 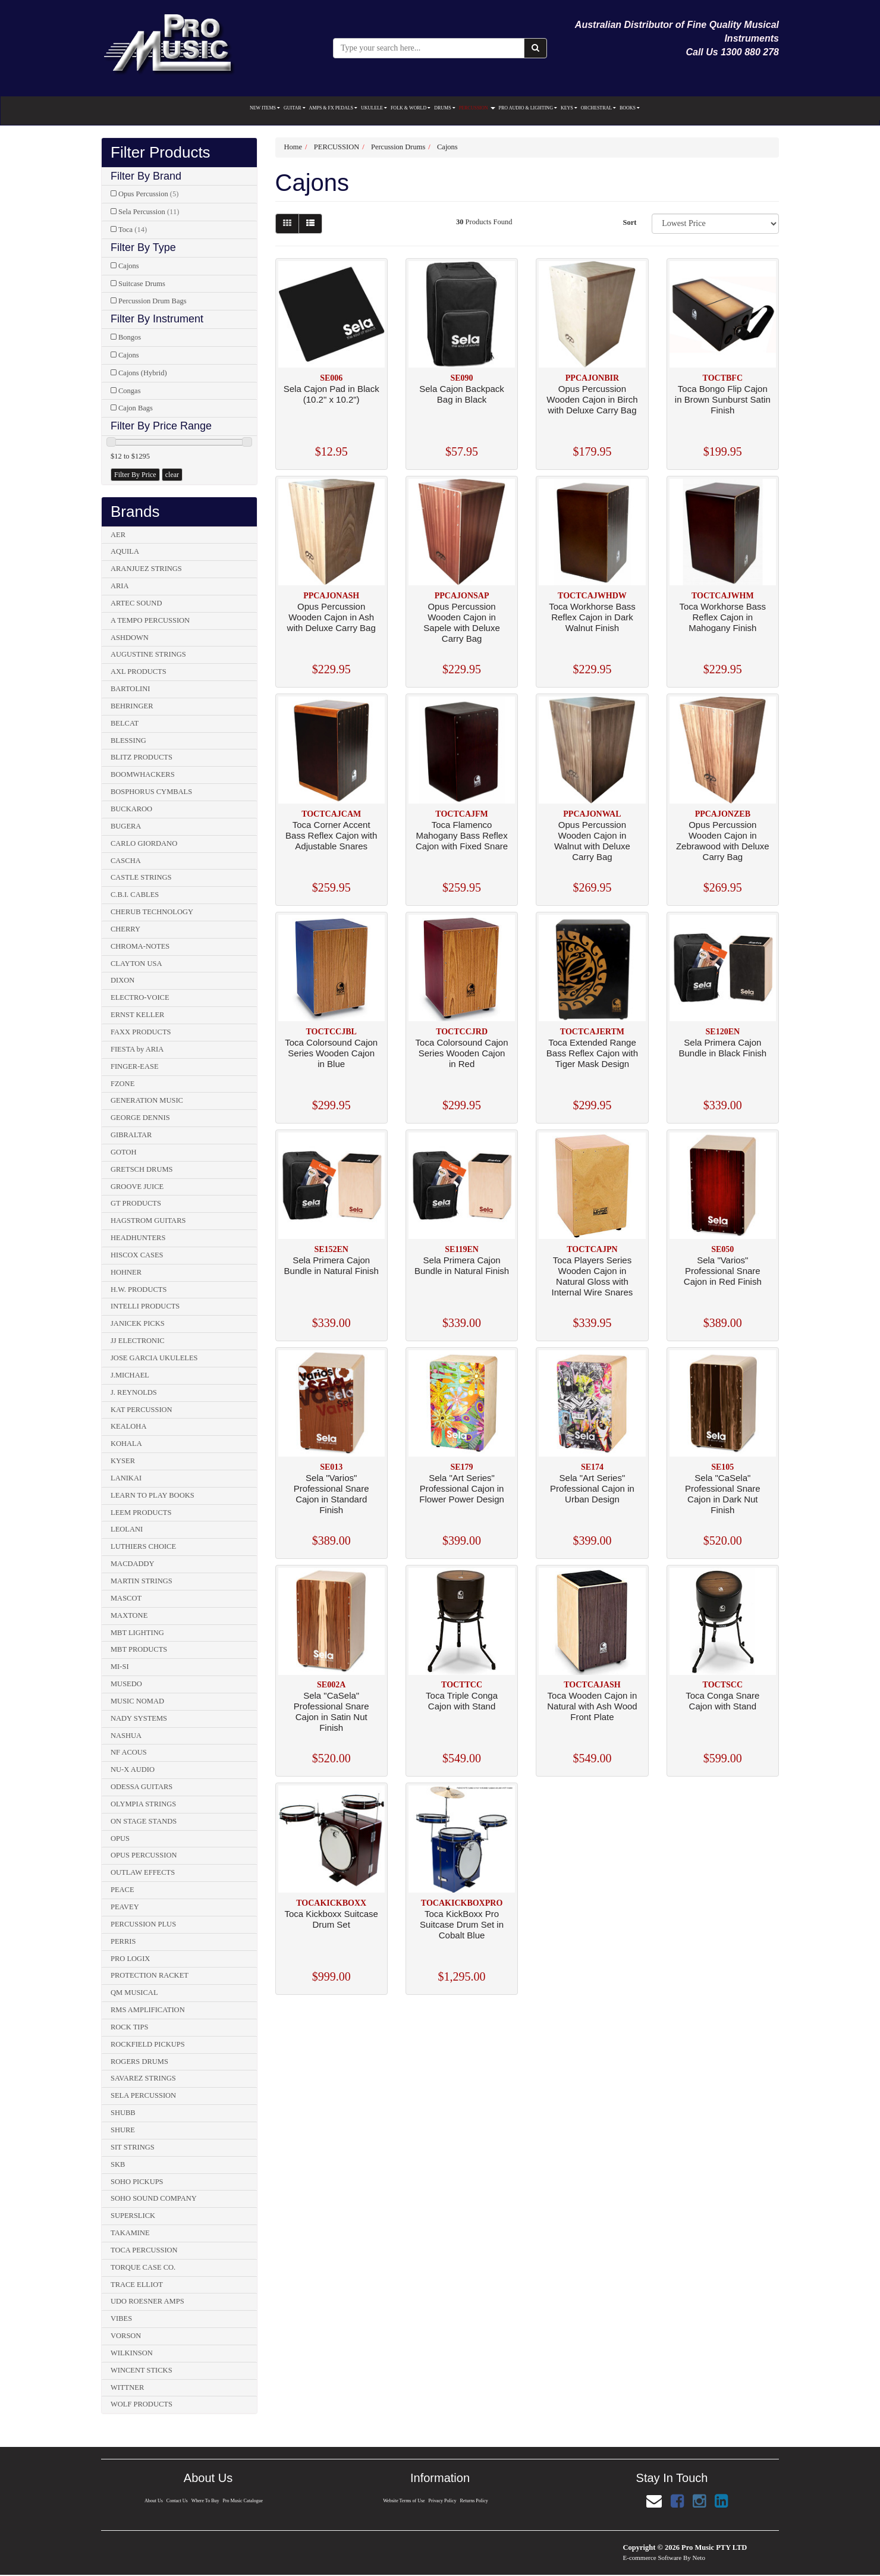 What do you see at coordinates (154, 1358) in the screenshot?
I see `JOSE GARCIA UKULELES` at bounding box center [154, 1358].